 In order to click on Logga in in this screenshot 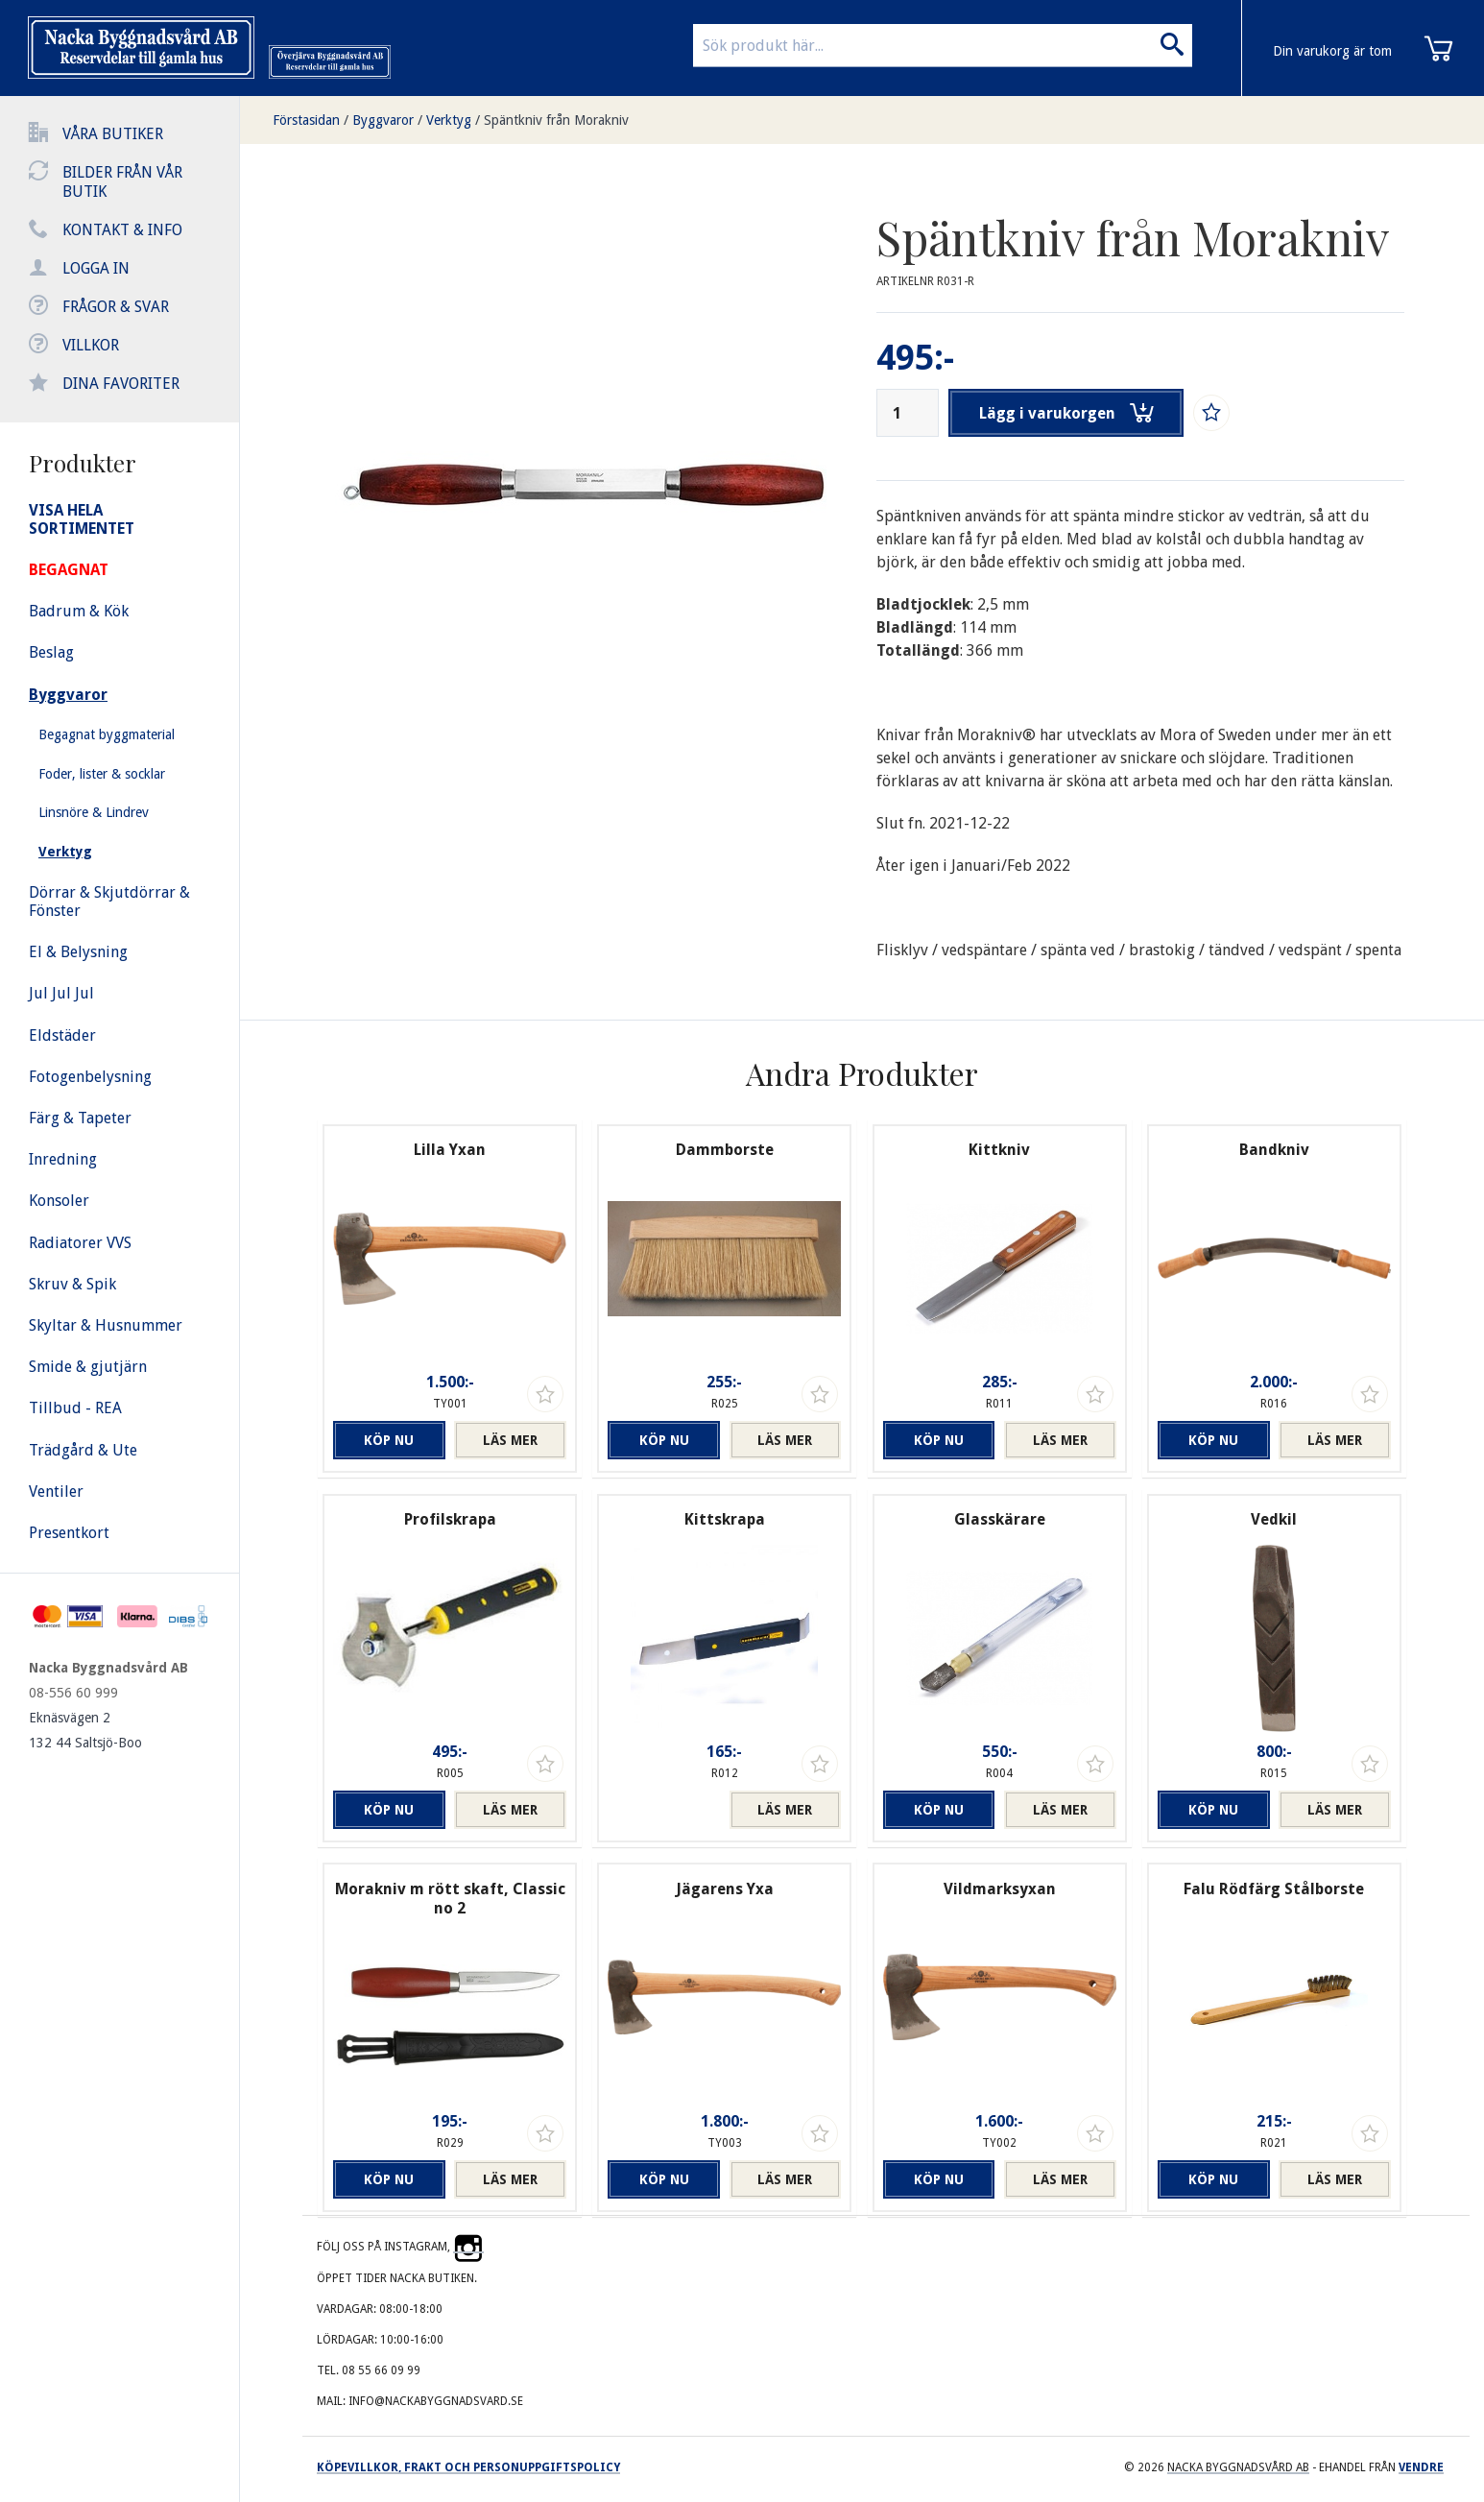, I will do `click(96, 268)`.